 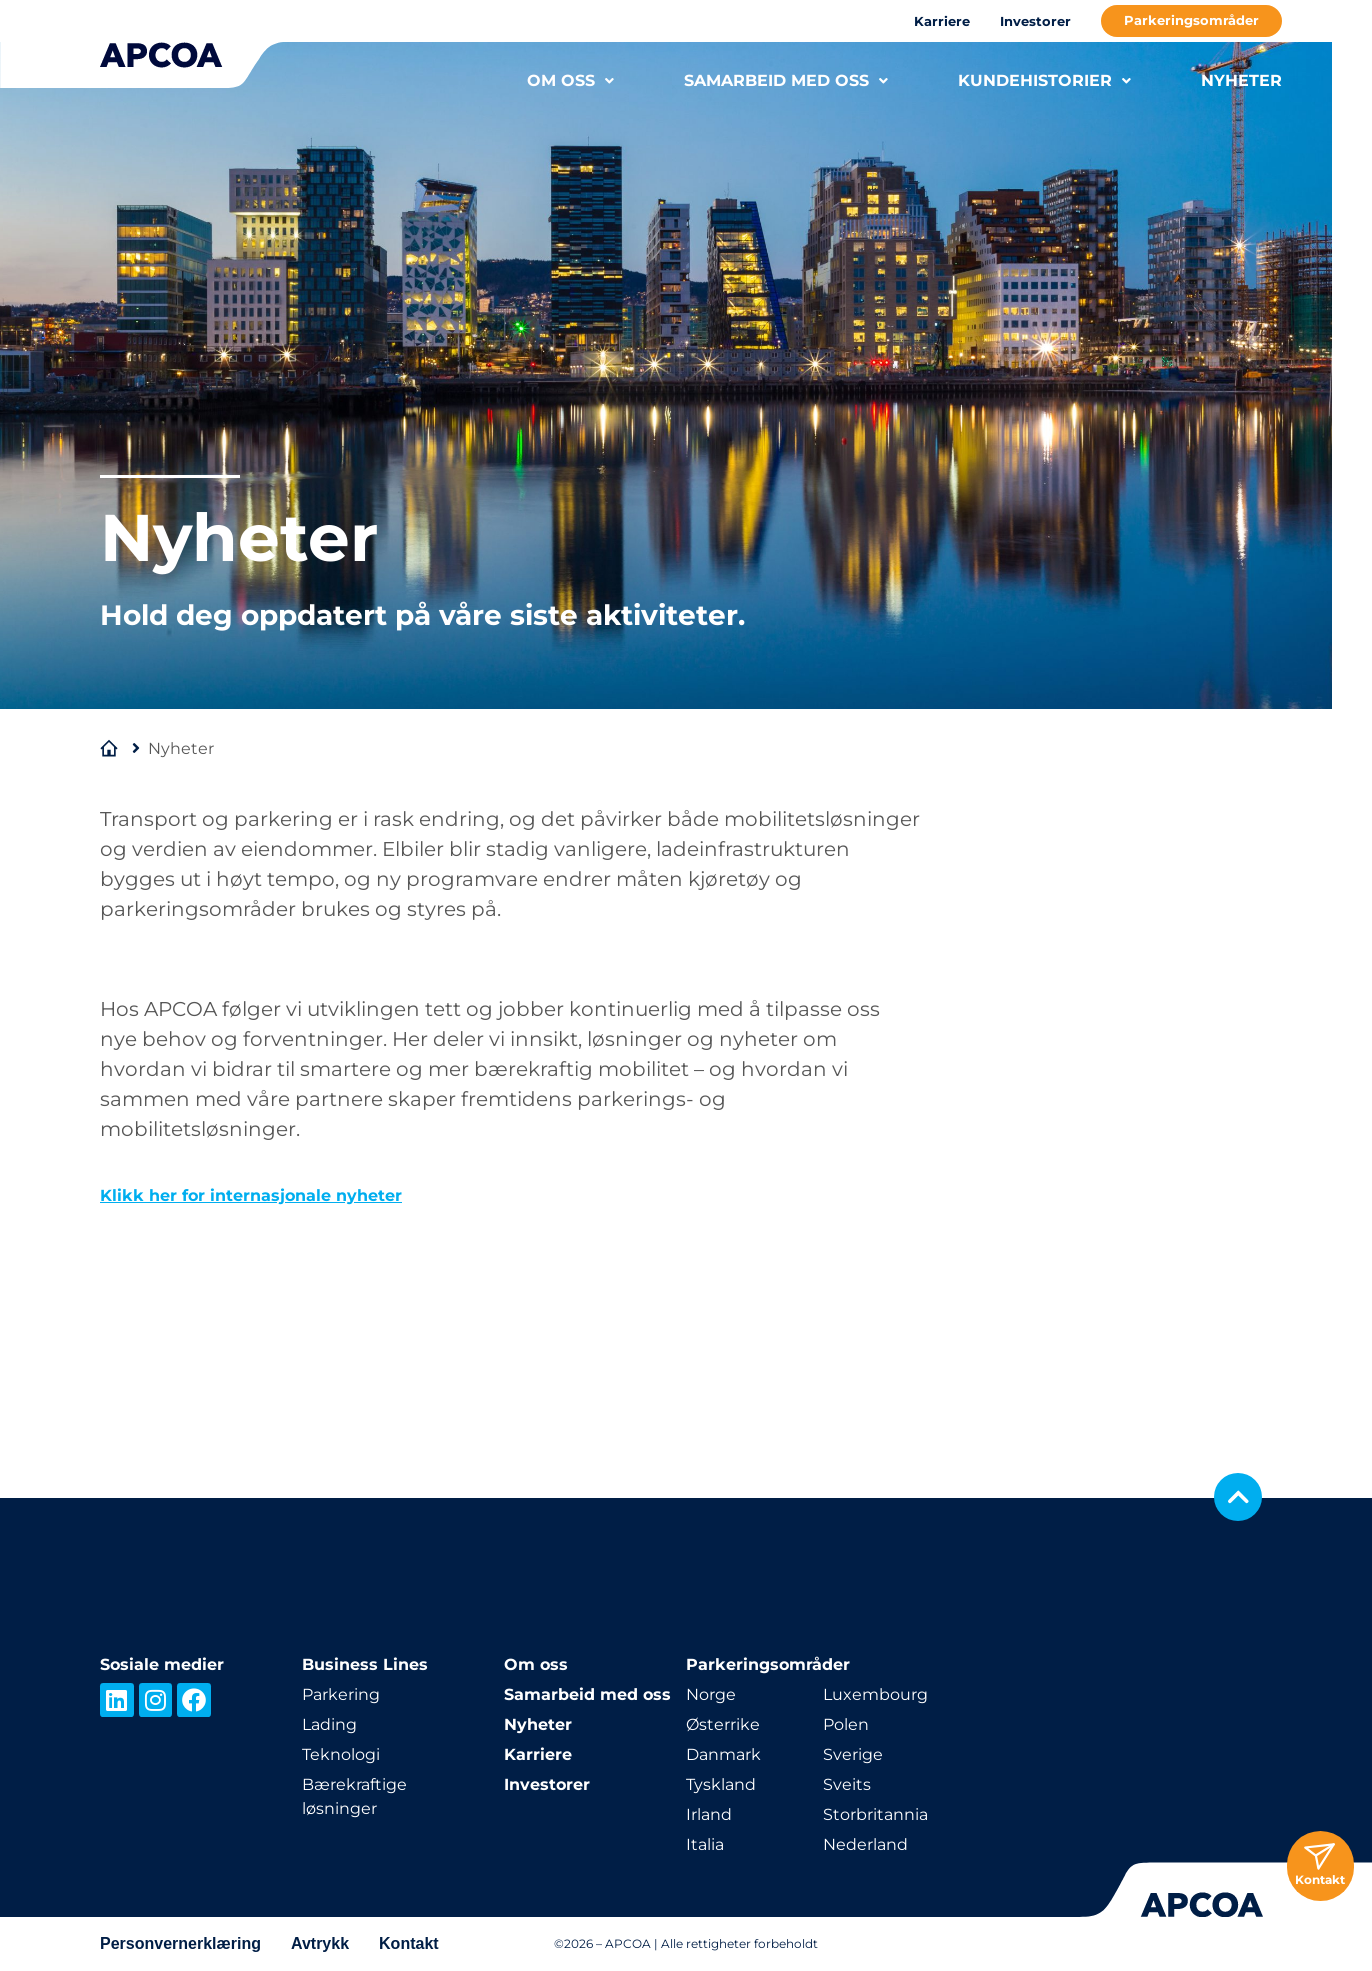 What do you see at coordinates (341, 1694) in the screenshot?
I see `Parkering` at bounding box center [341, 1694].